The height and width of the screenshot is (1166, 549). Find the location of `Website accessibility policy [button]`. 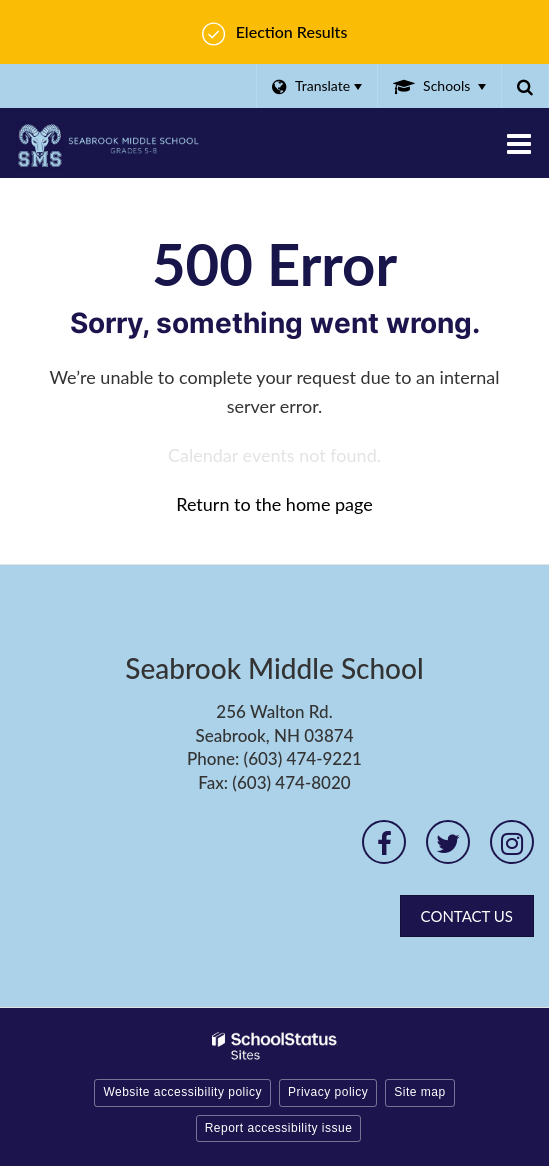

Website accessibility policy [button] is located at coordinates (182, 1092).